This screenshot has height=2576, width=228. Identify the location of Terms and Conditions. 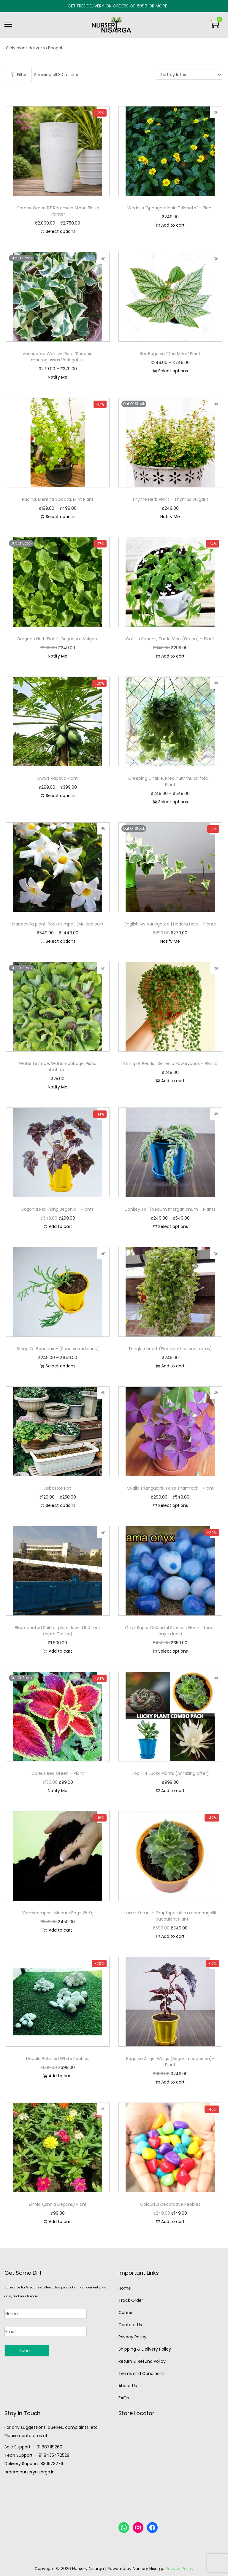
(141, 2373).